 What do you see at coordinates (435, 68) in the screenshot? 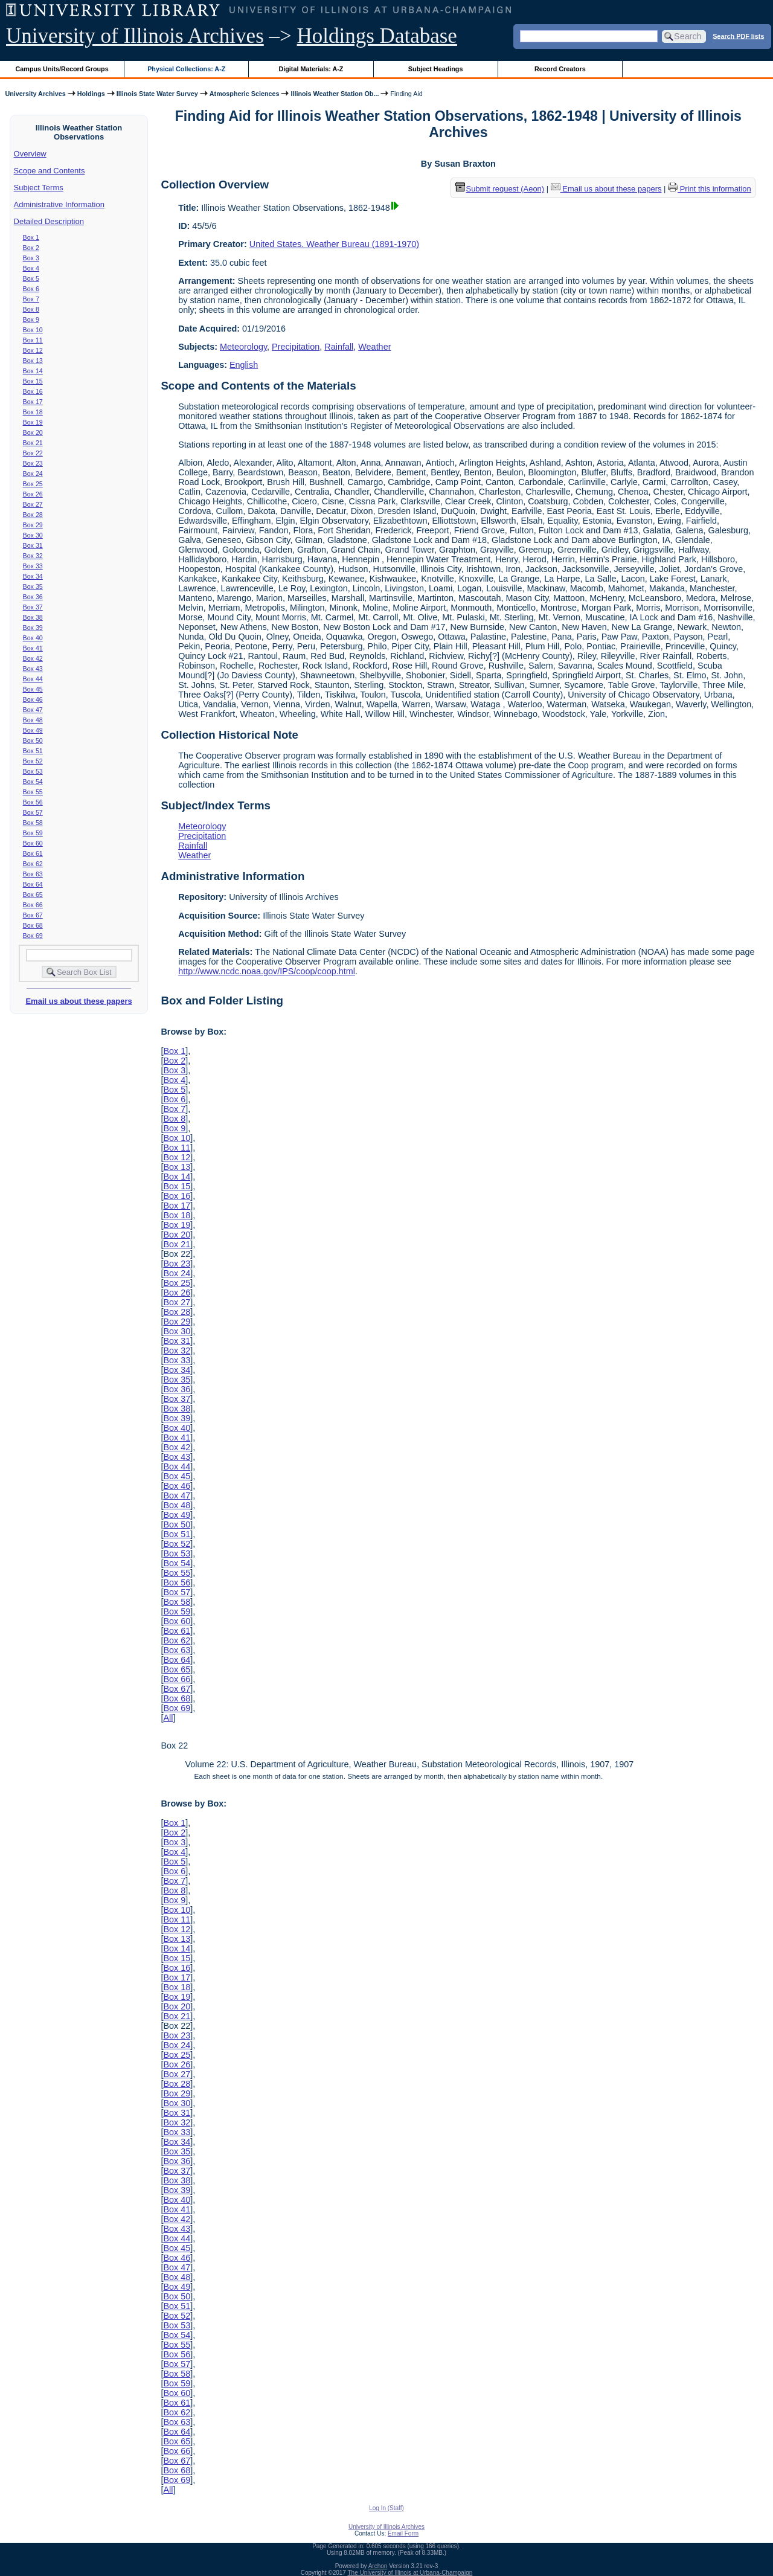
I see `Subject Headings` at bounding box center [435, 68].